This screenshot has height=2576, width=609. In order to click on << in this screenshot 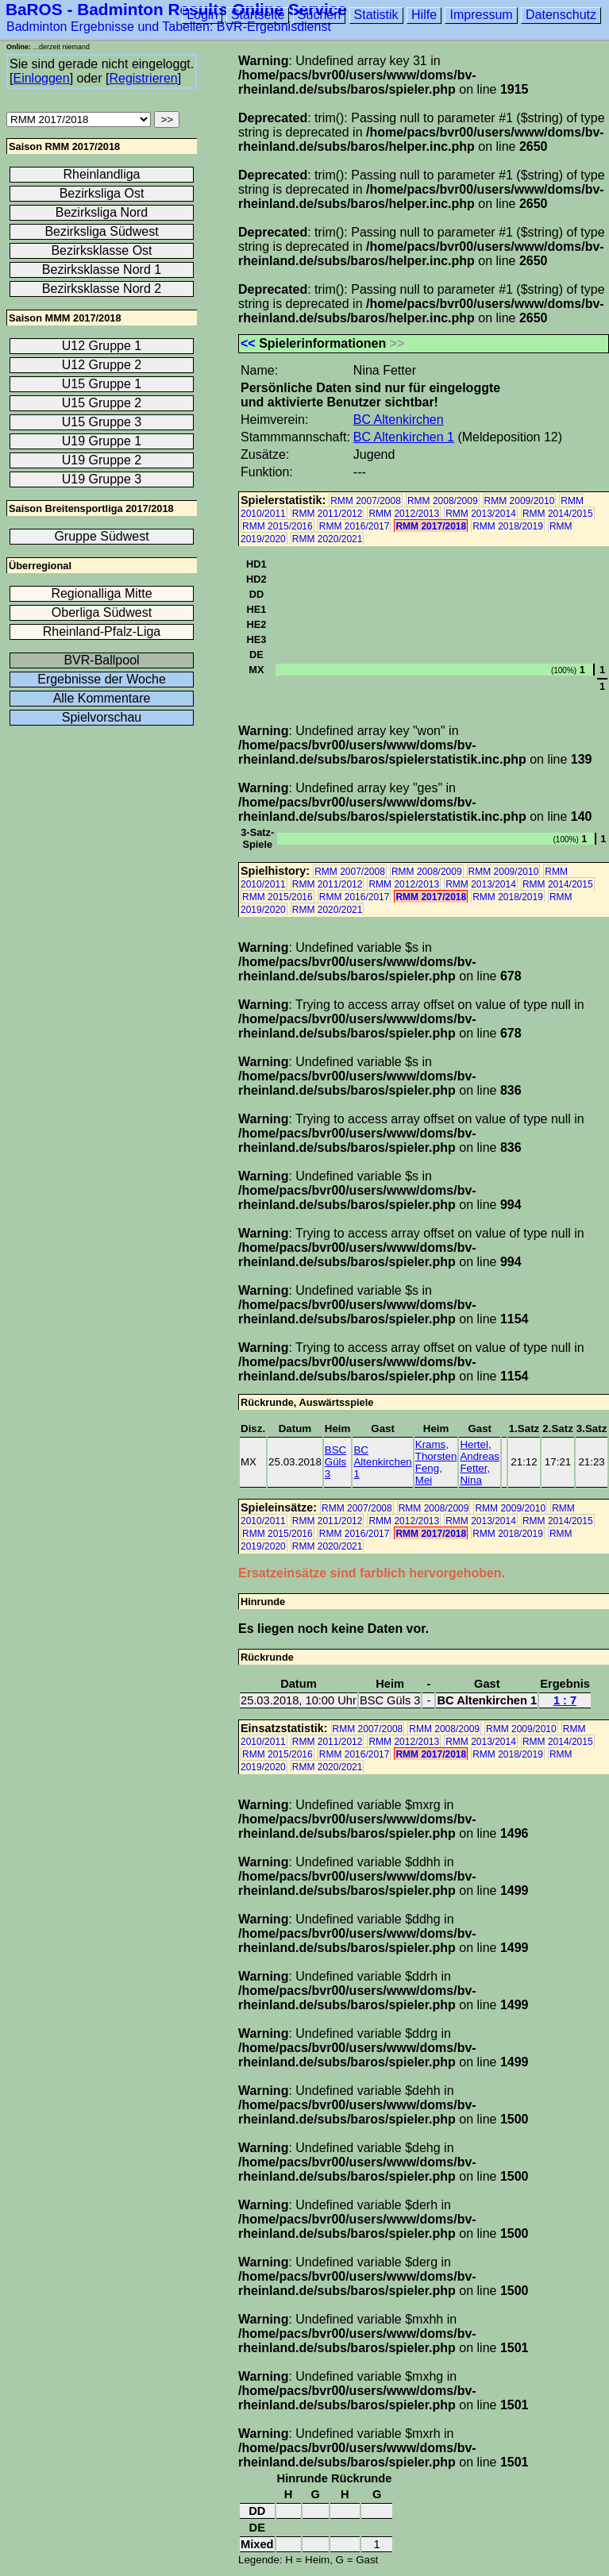, I will do `click(248, 343)`.